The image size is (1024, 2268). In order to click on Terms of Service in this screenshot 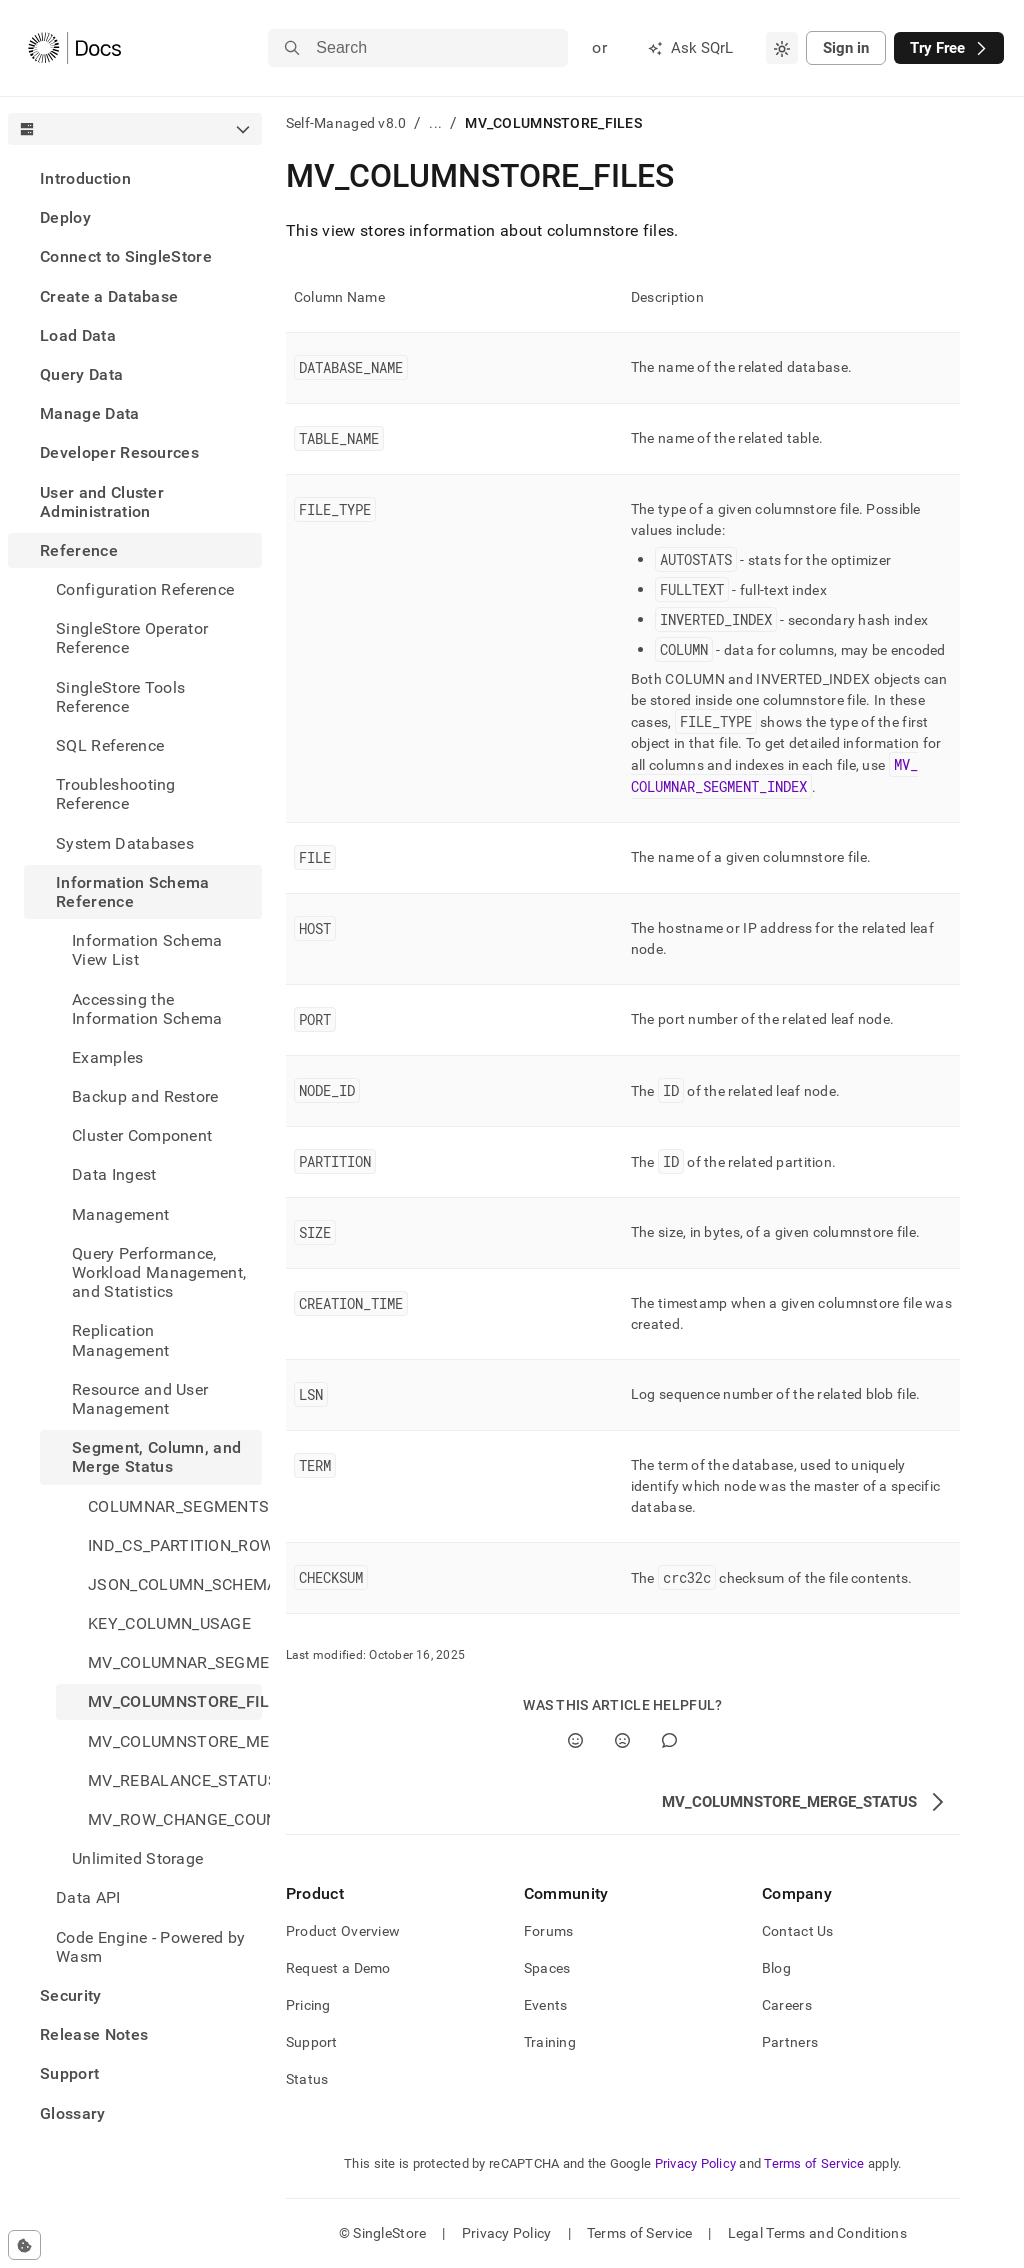, I will do `click(814, 2163)`.